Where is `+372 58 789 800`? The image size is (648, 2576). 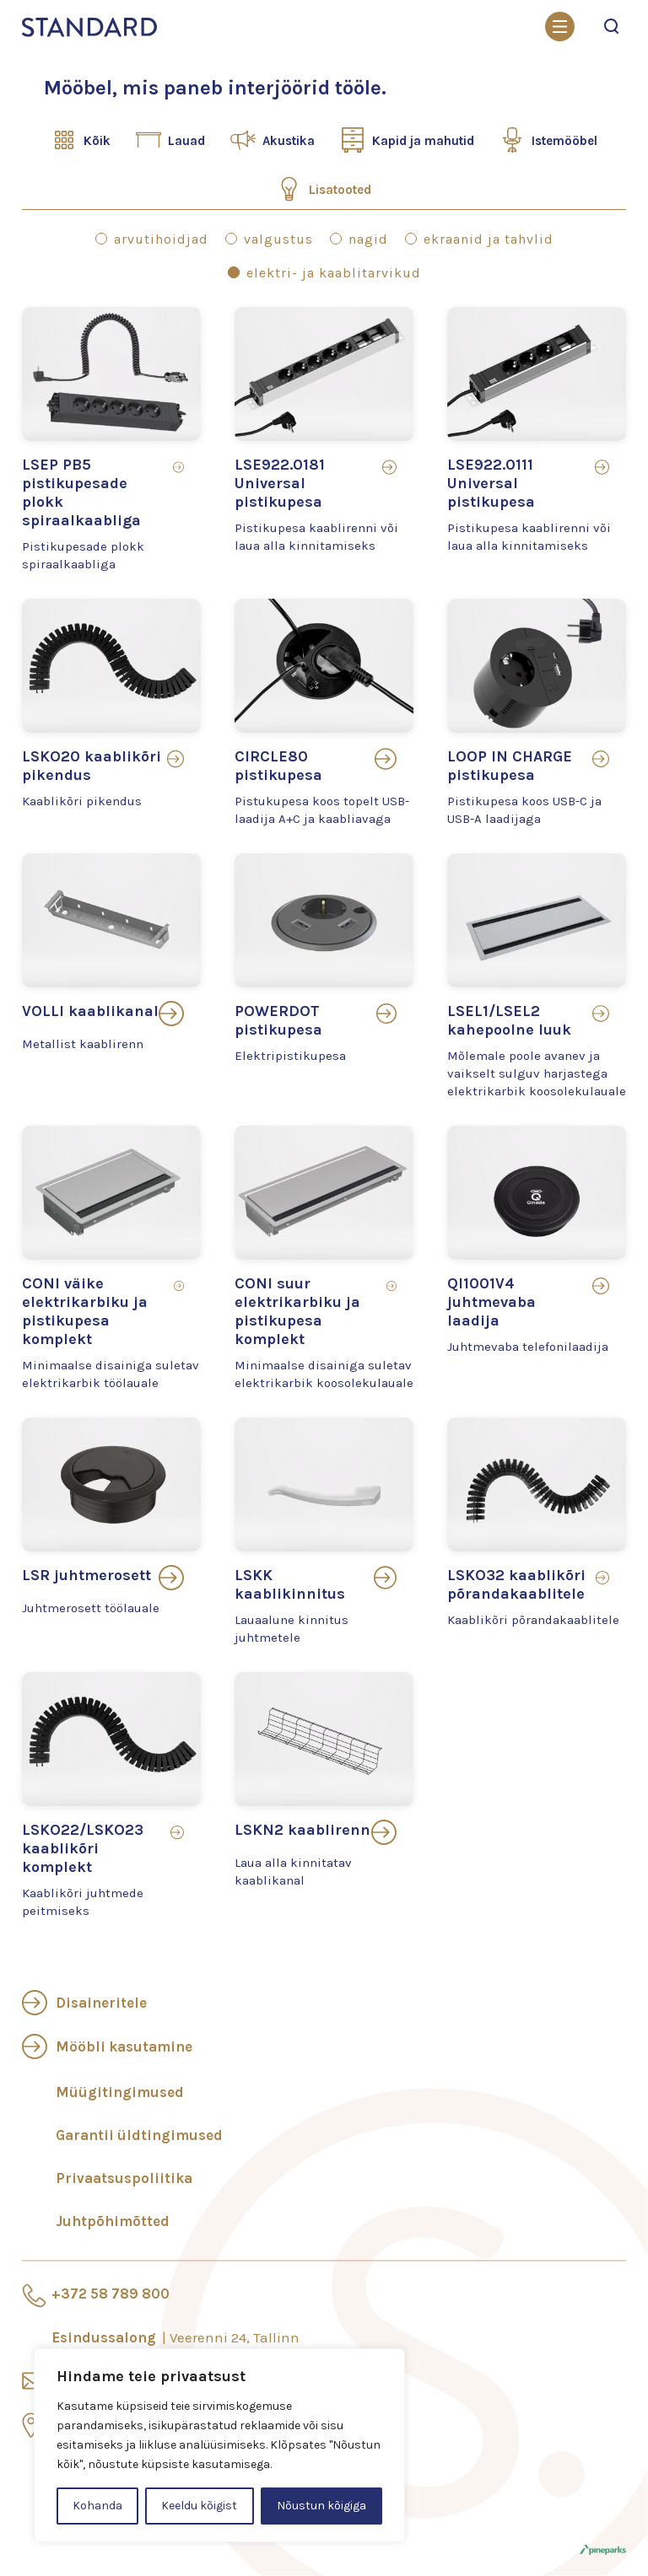 +372 58 789 800 is located at coordinates (110, 2293).